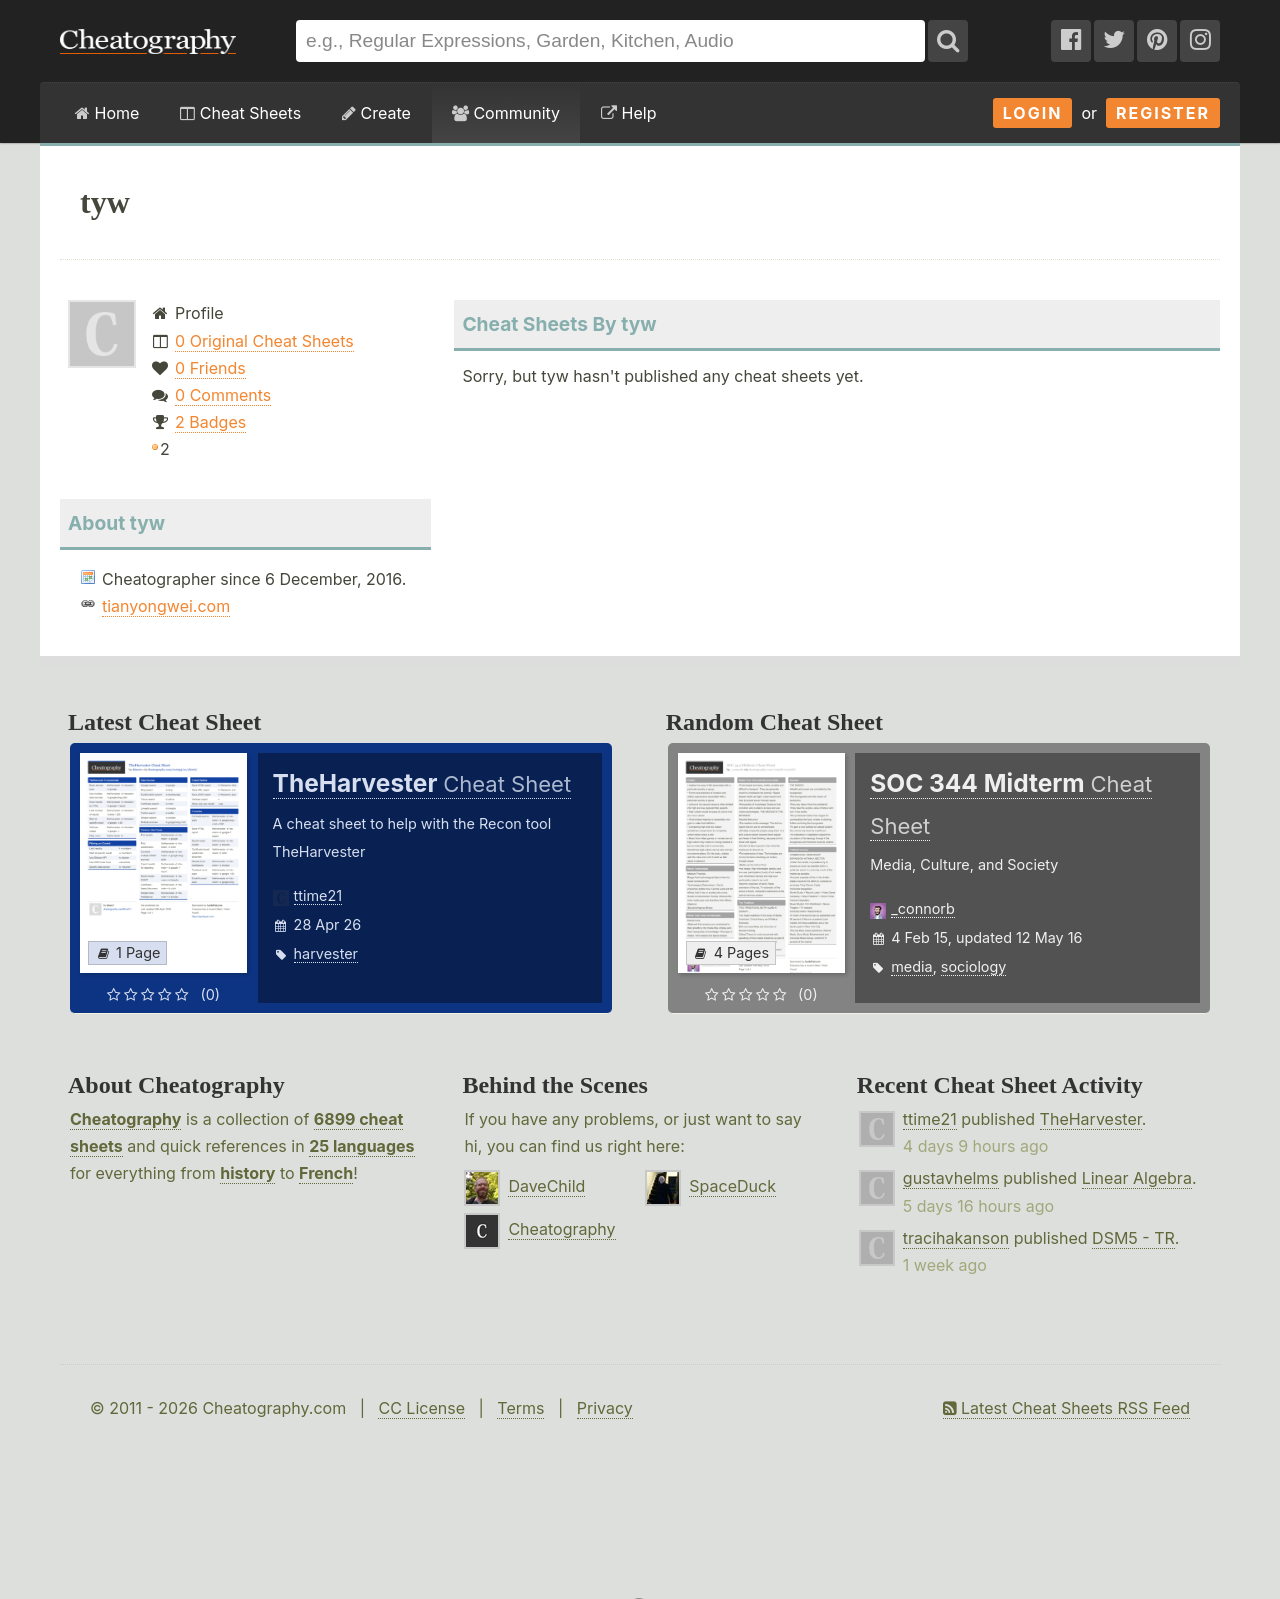 The image size is (1280, 1599). I want to click on Cheatography, so click(125, 1119).